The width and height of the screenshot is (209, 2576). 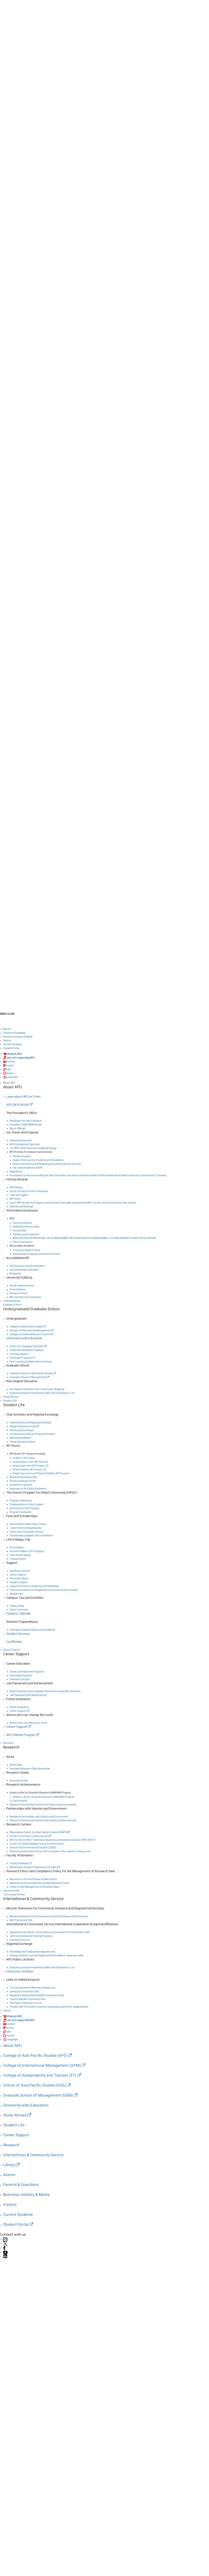 What do you see at coordinates (18, 1633) in the screenshot?
I see `Student Services` at bounding box center [18, 1633].